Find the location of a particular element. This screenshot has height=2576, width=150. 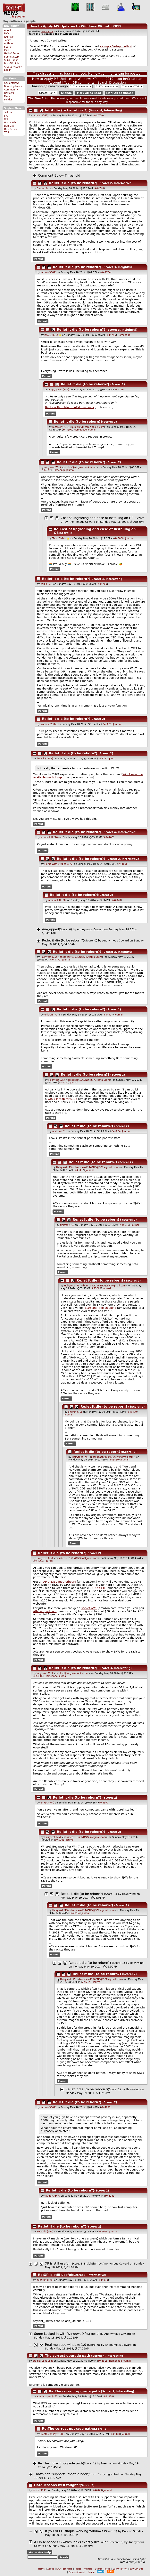

#44885 is located at coordinates (38, 1676).